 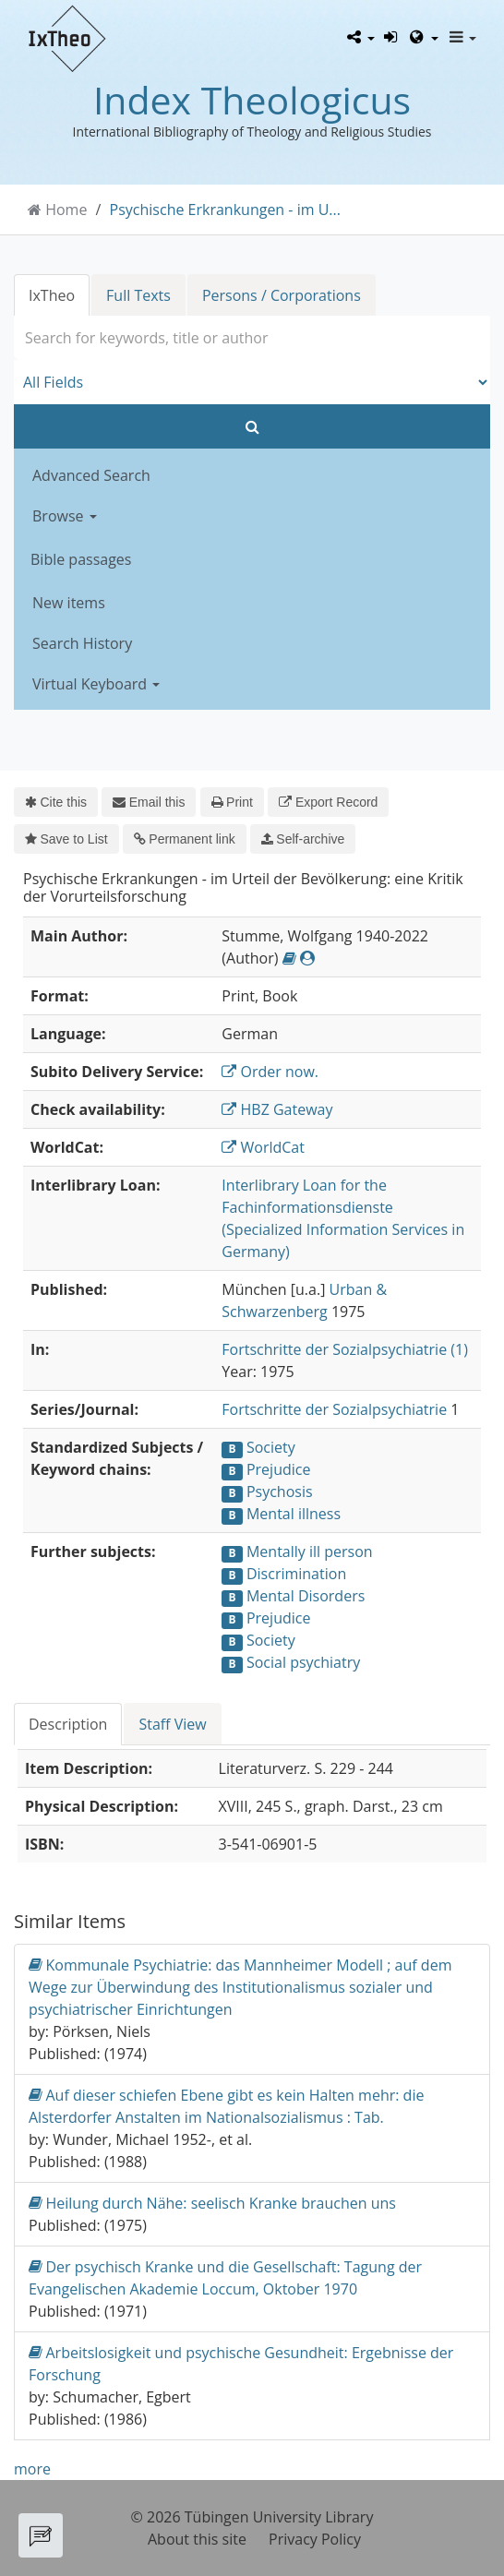 I want to click on Privacy Policy, so click(x=315, y=2539).